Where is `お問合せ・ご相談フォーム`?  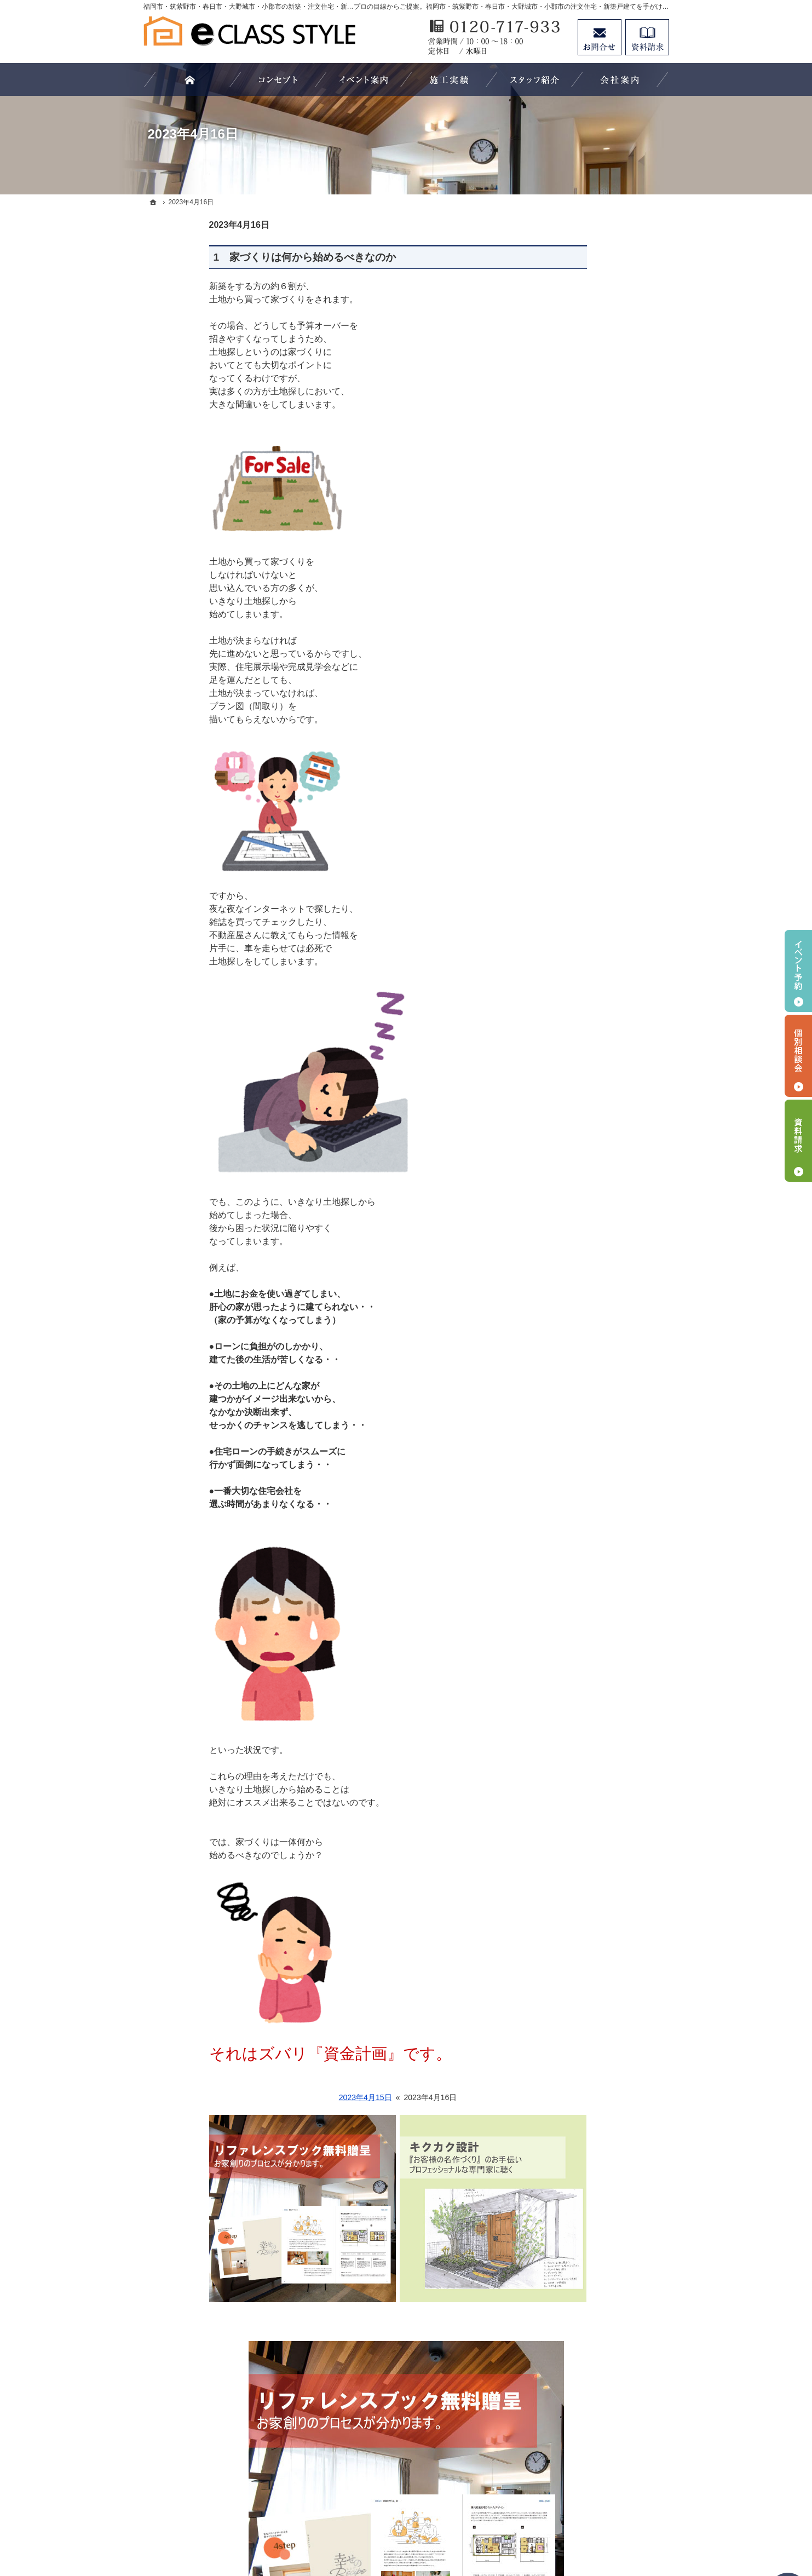 お問合せ・ご相談フォーム is located at coordinates (603, 2463).